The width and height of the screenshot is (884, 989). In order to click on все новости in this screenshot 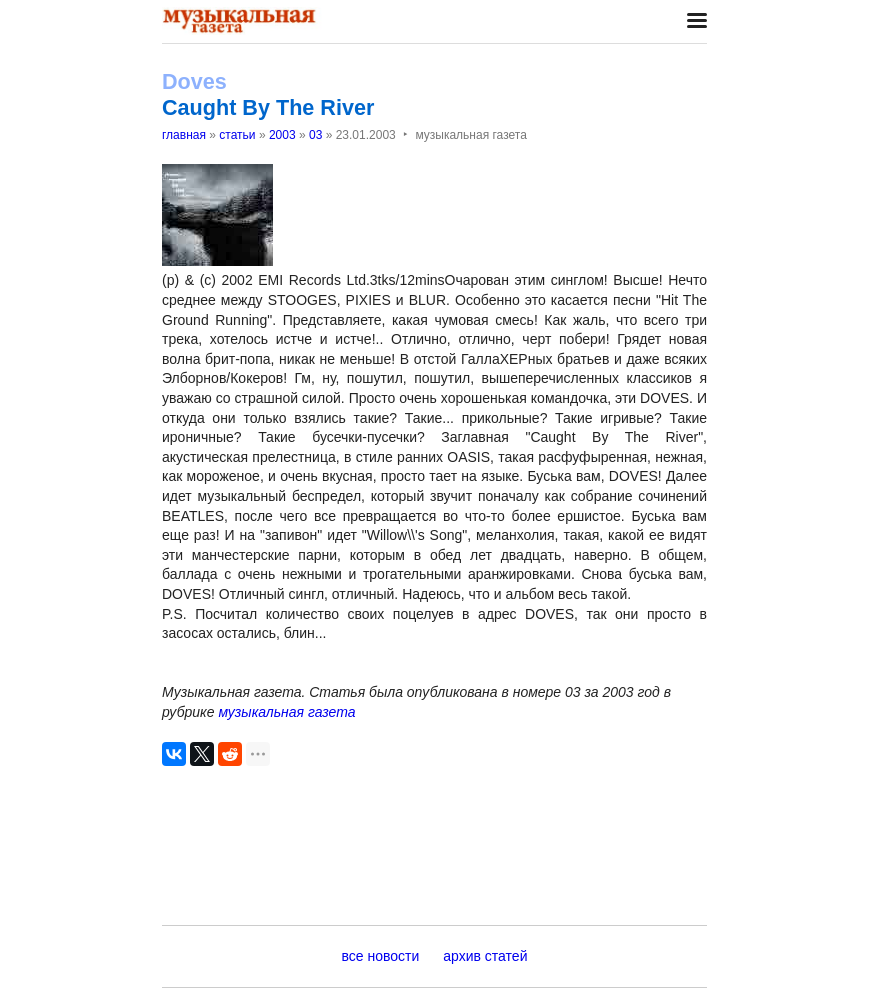, I will do `click(381, 956)`.